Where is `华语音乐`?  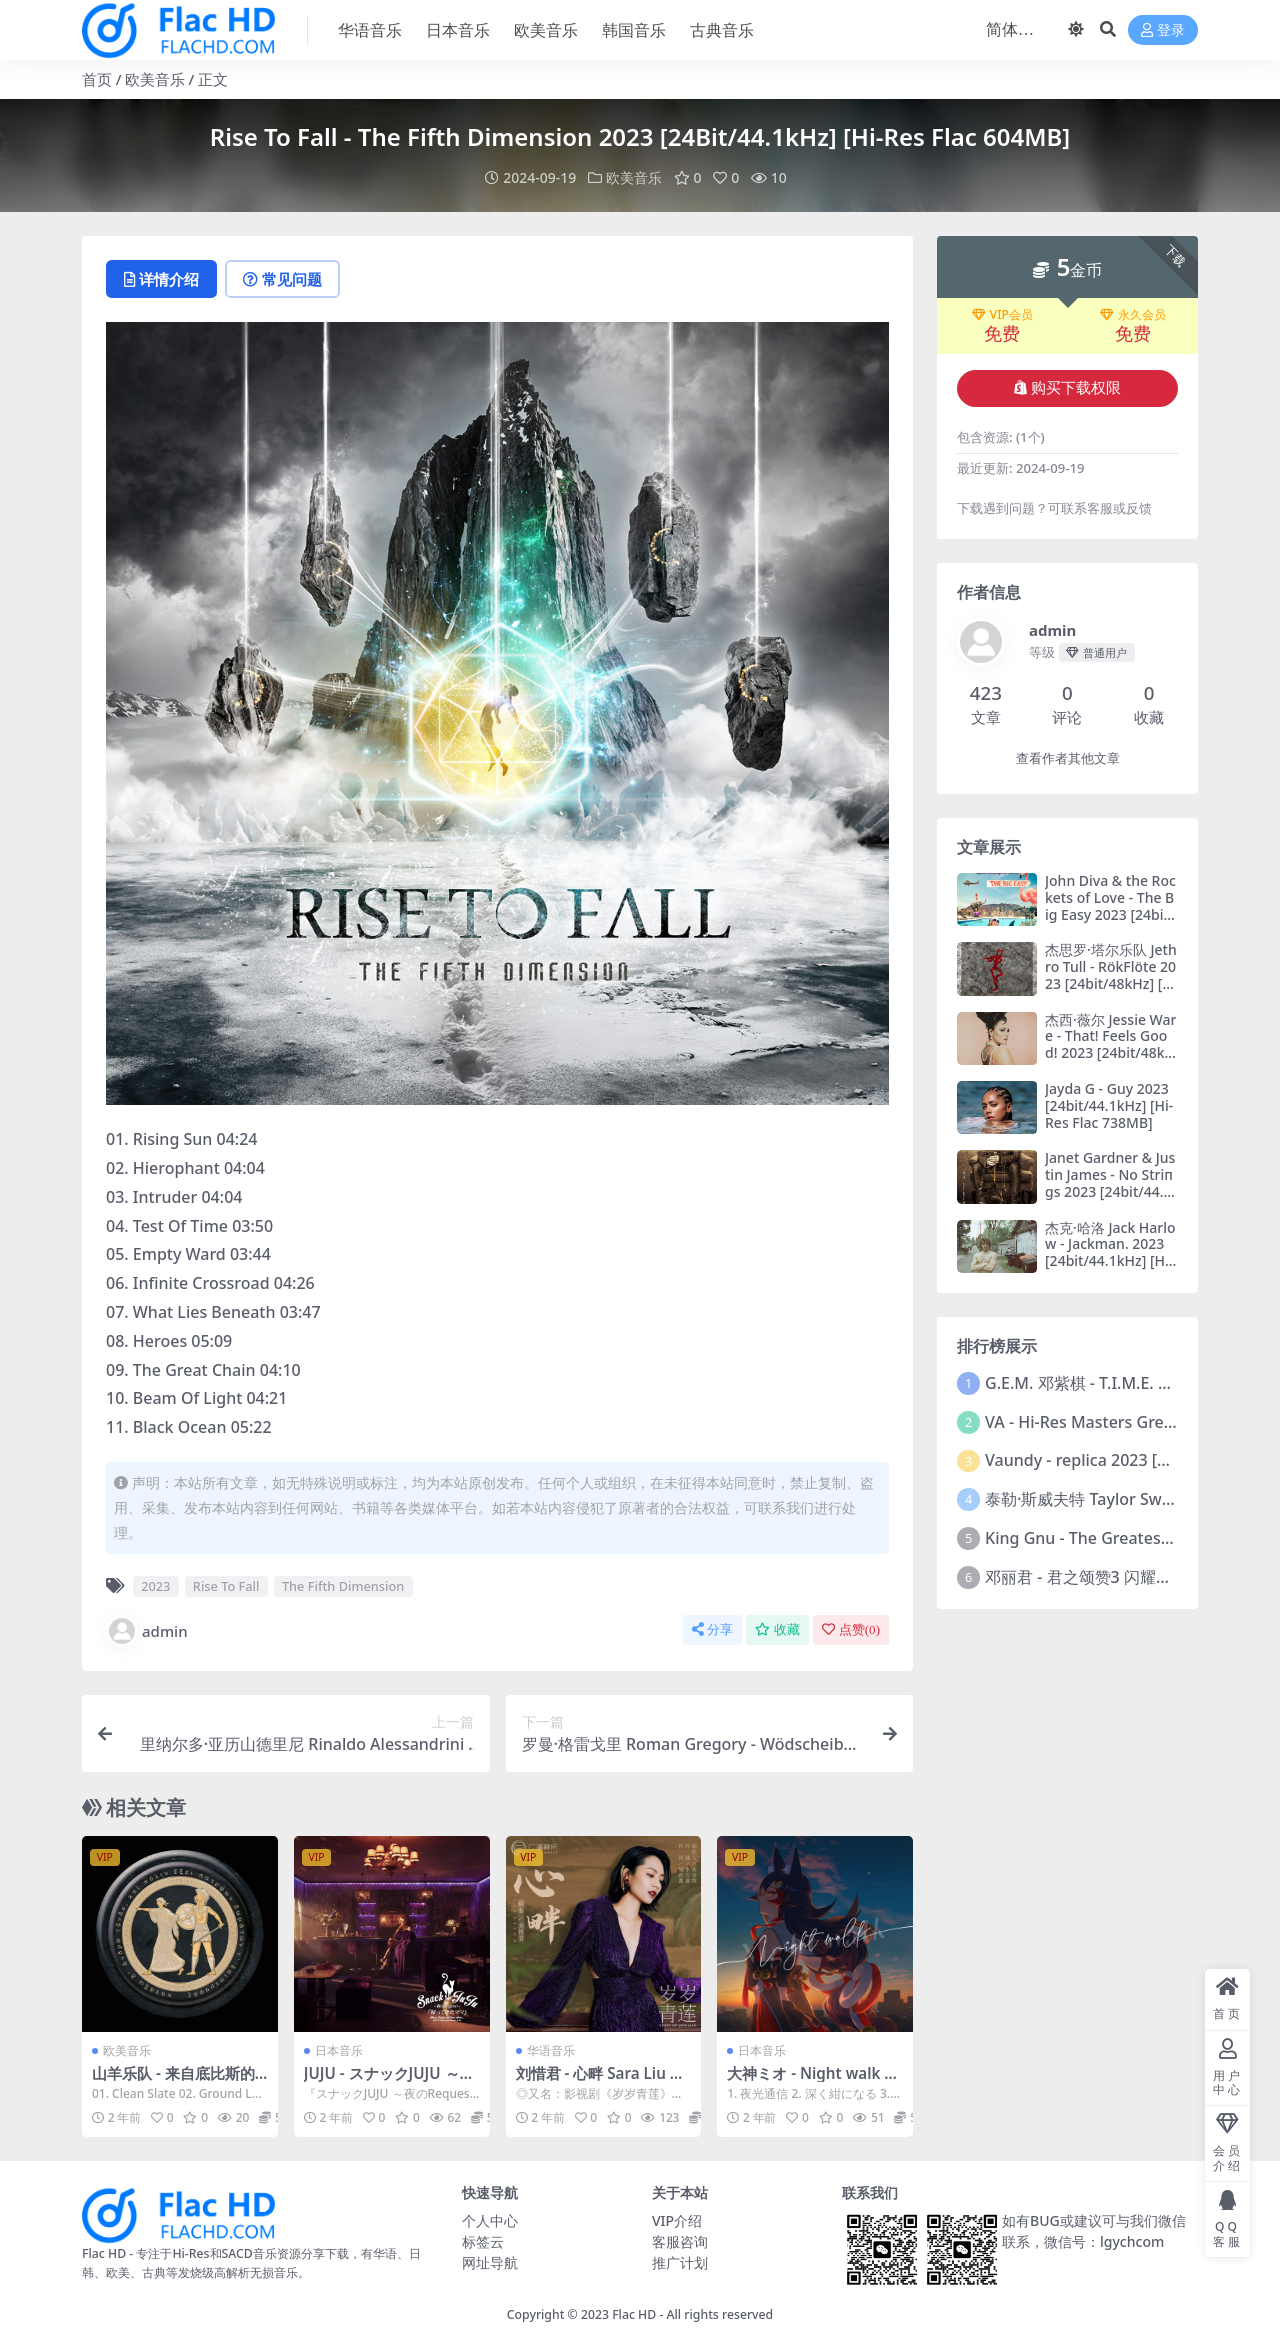 华语音乐 is located at coordinates (551, 2050).